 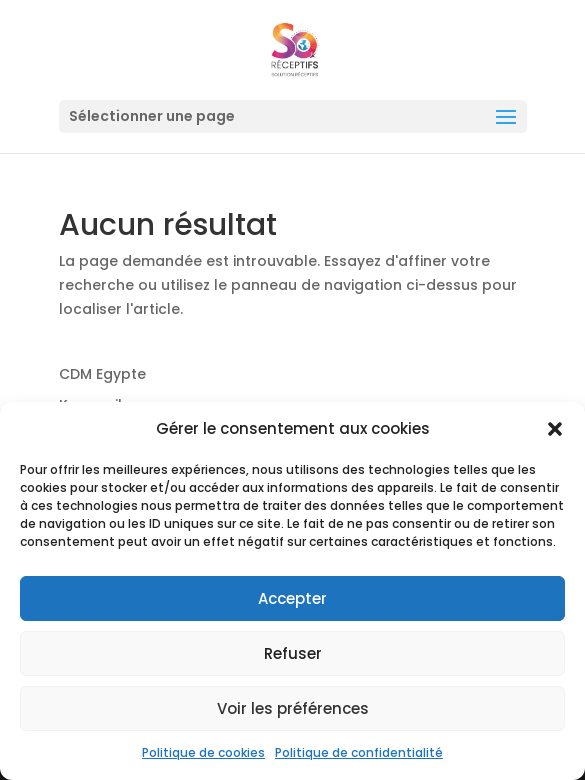 What do you see at coordinates (555, 429) in the screenshot?
I see `[button]` at bounding box center [555, 429].